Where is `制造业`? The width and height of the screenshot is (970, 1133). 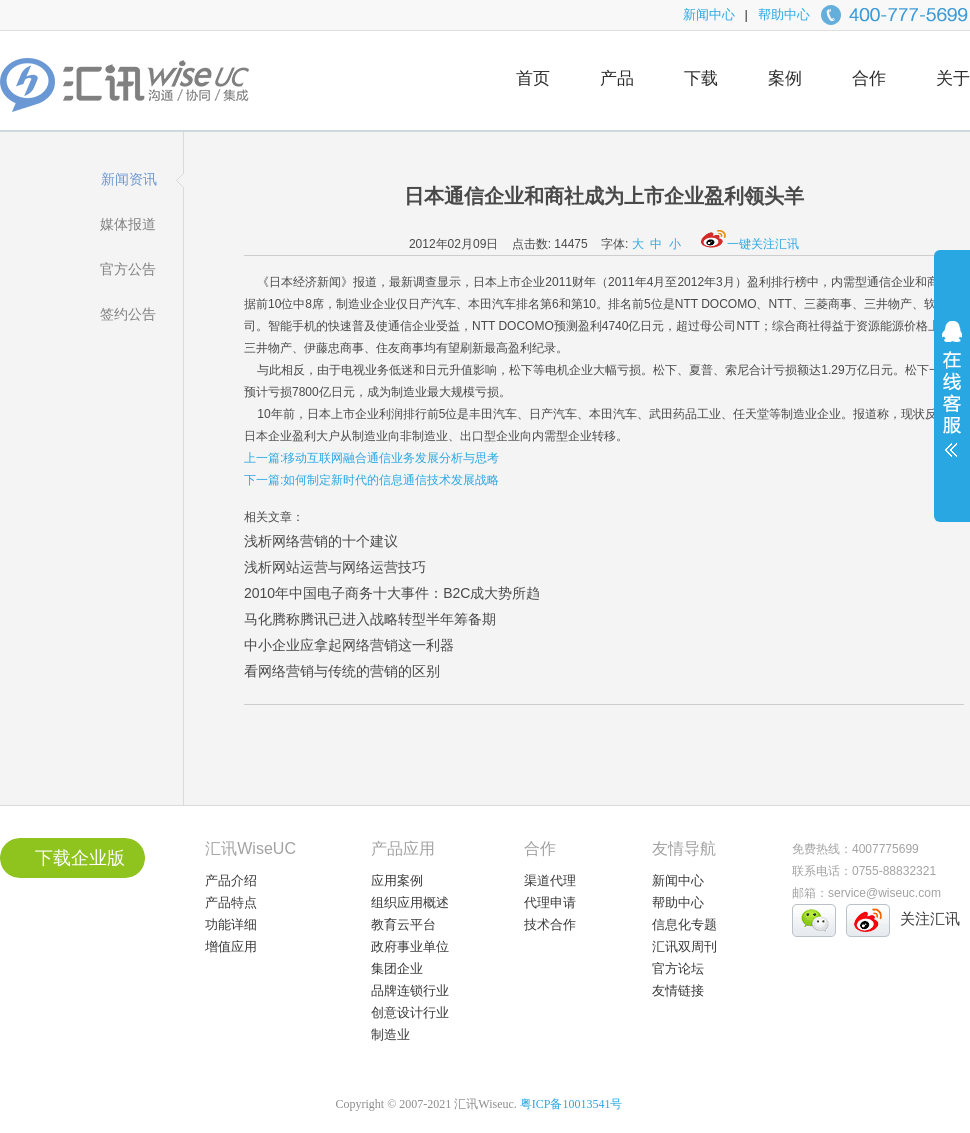
制造业 is located at coordinates (390, 1034).